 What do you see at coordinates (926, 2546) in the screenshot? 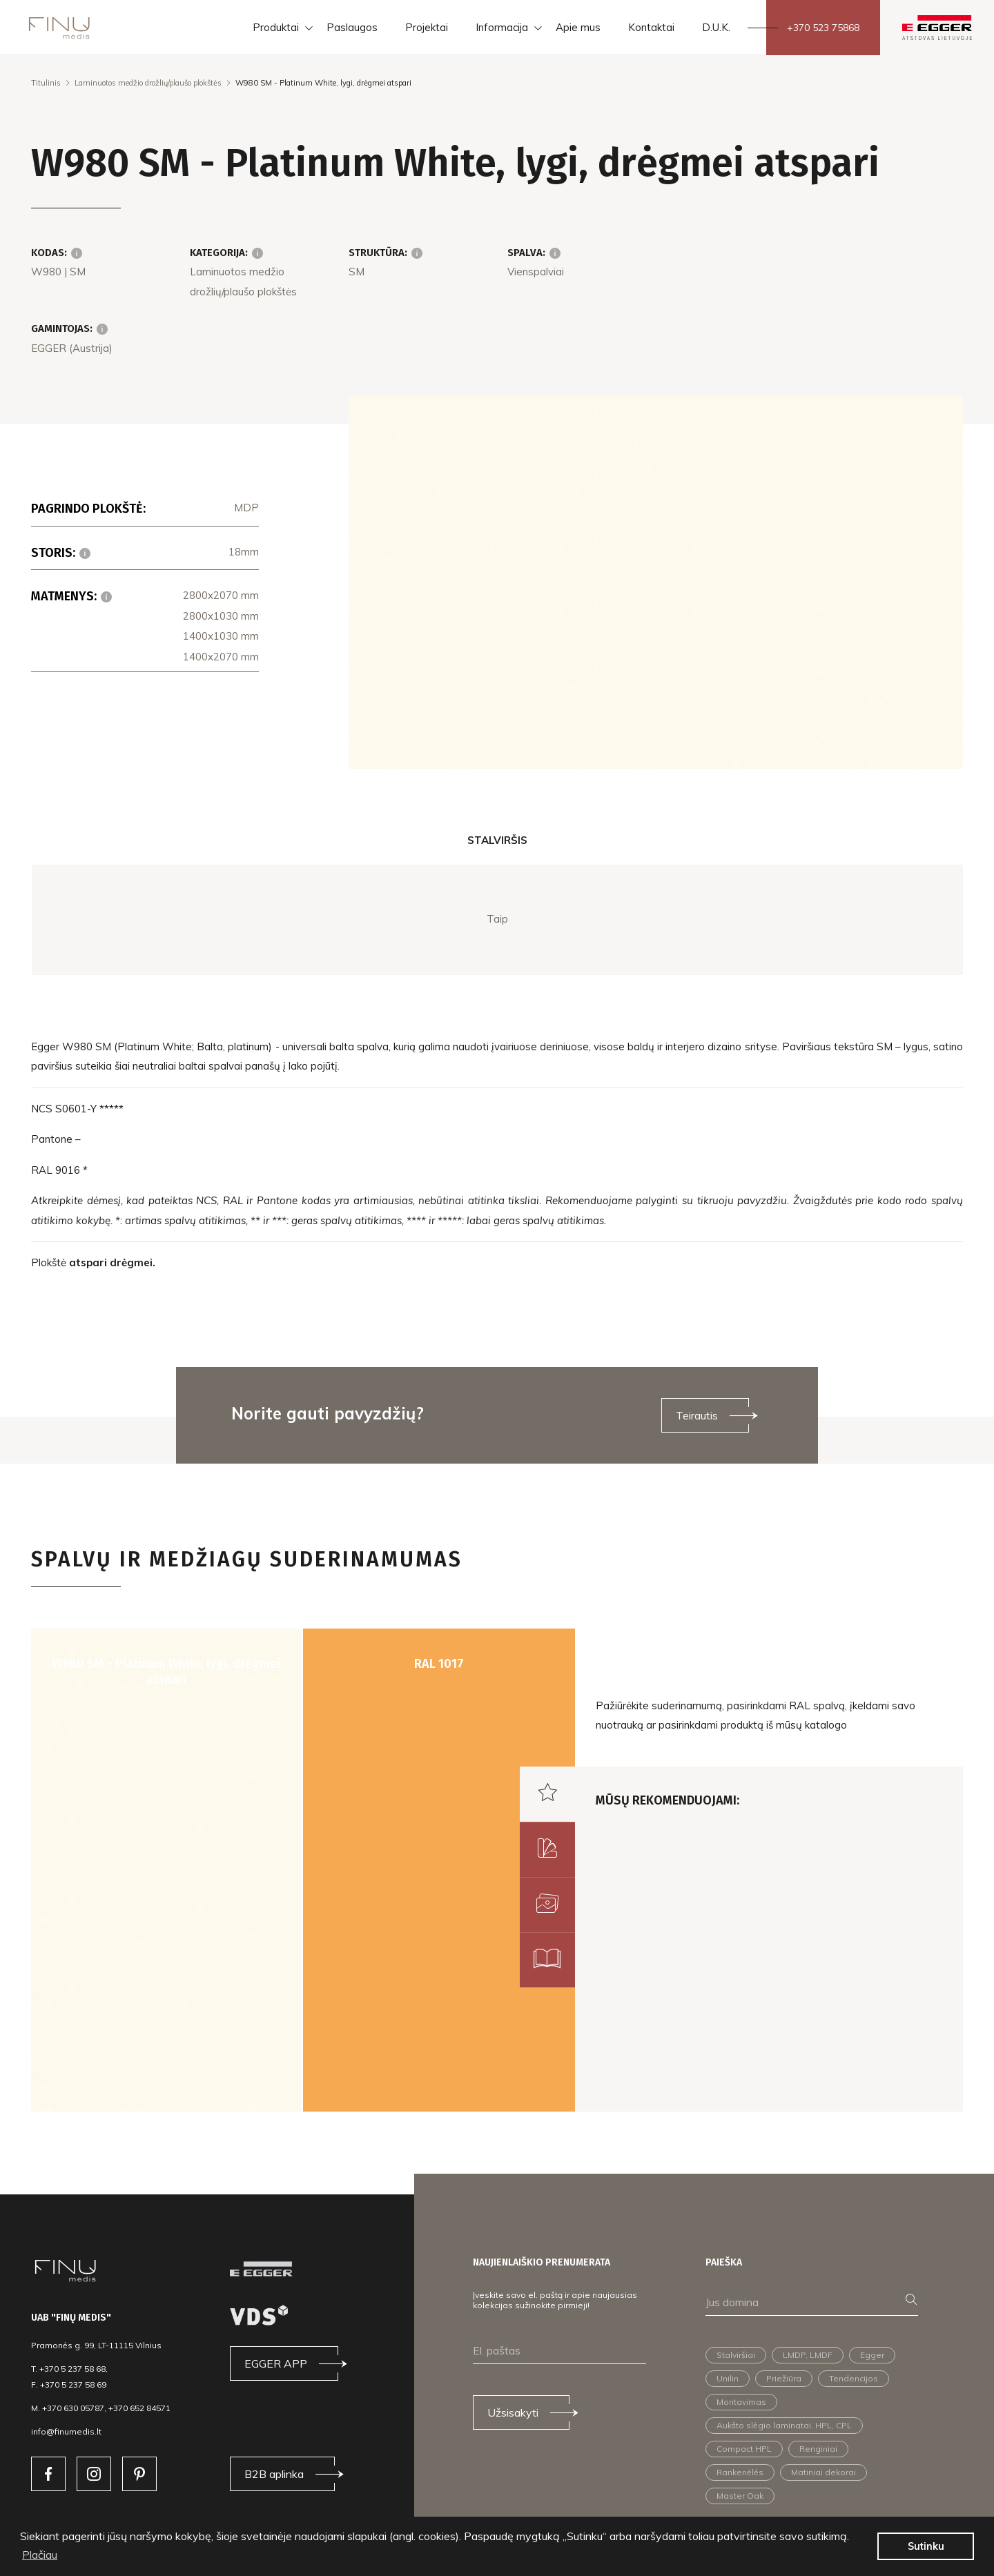
I see `Sutinku [button]` at bounding box center [926, 2546].